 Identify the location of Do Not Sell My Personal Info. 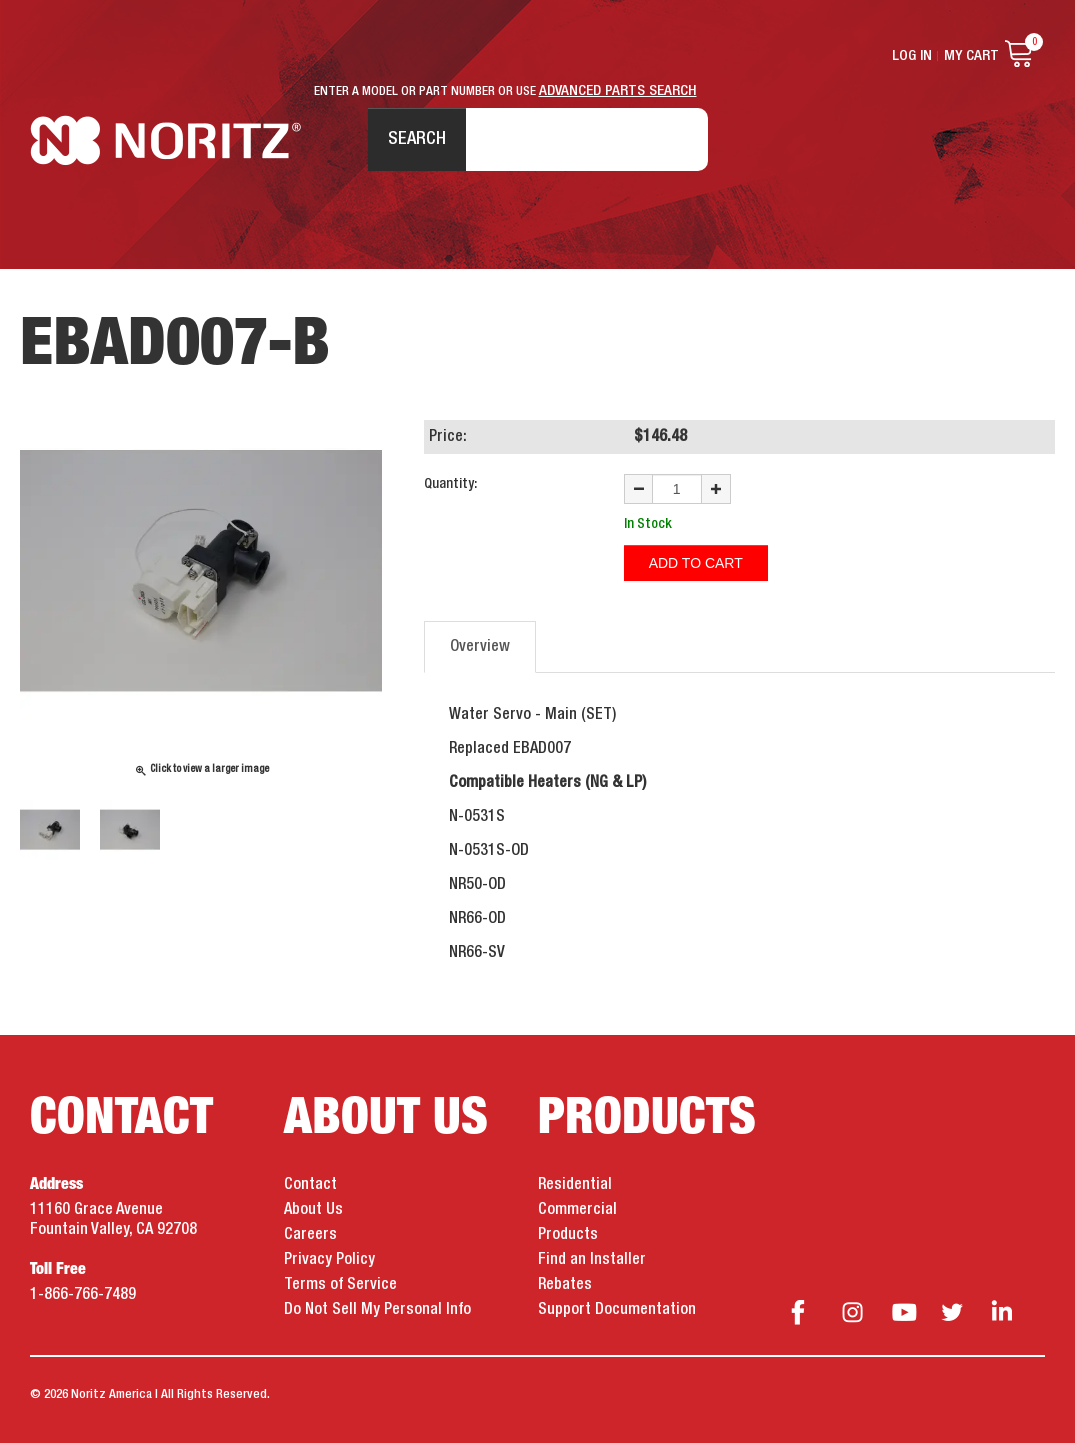
(377, 1310).